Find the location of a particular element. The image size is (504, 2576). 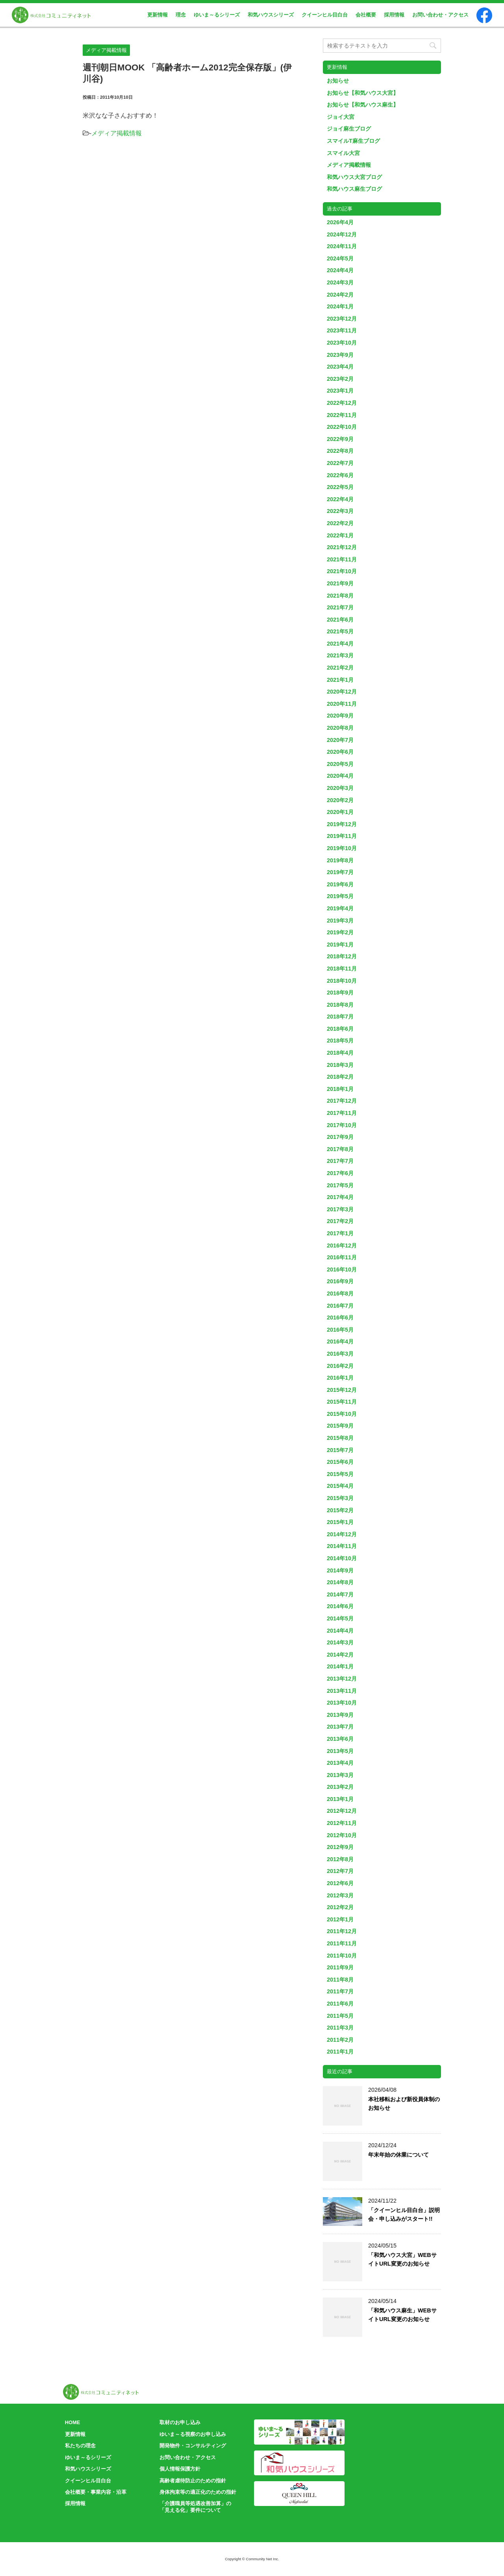

年末年始の休業について is located at coordinates (398, 2155).